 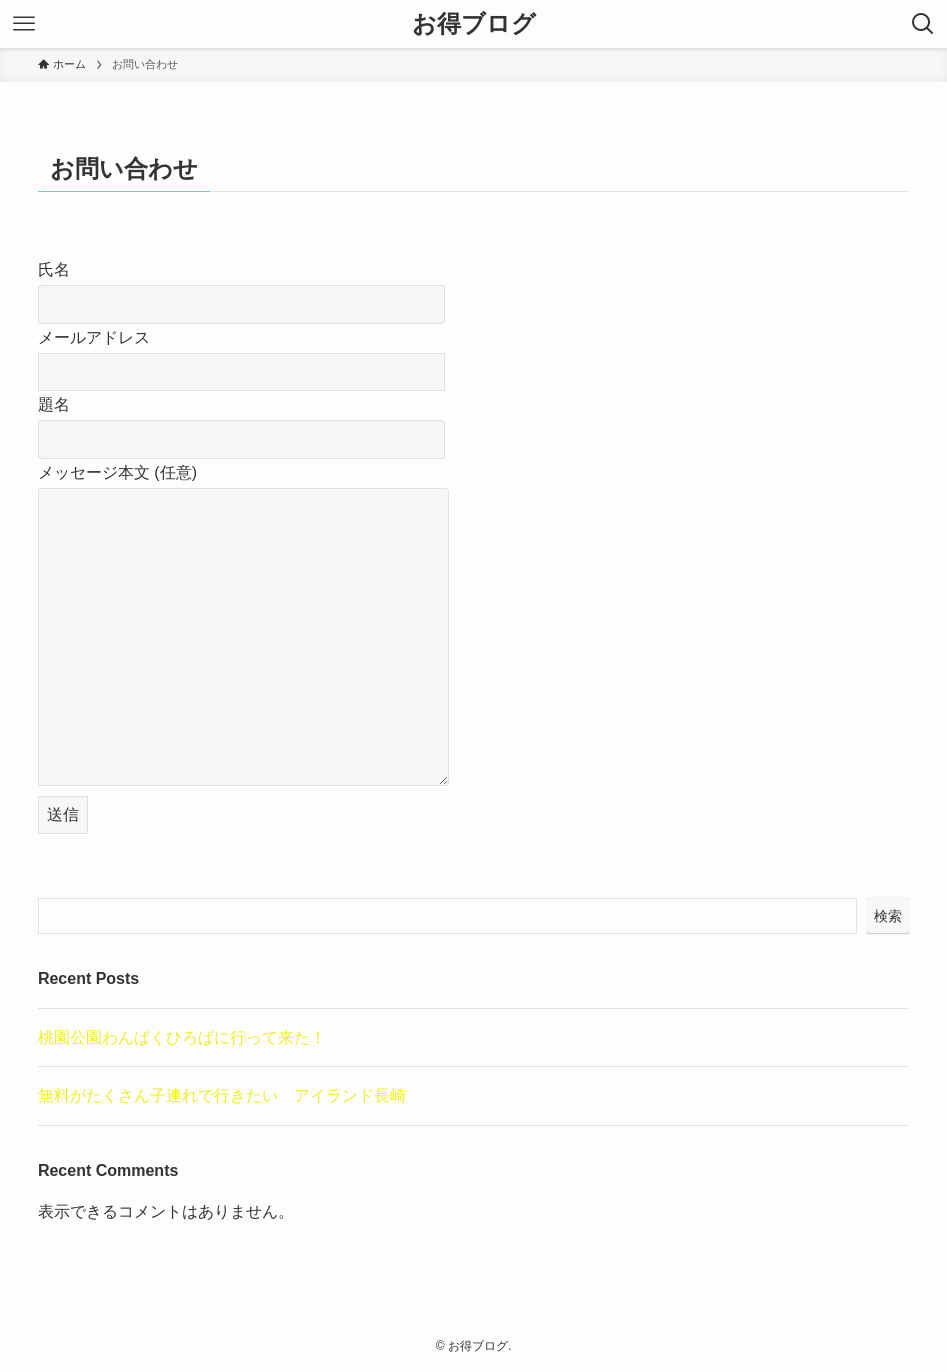 I want to click on 無料がたくさん子連れで行きたい アイランド長崎, so click(x=222, y=1095).